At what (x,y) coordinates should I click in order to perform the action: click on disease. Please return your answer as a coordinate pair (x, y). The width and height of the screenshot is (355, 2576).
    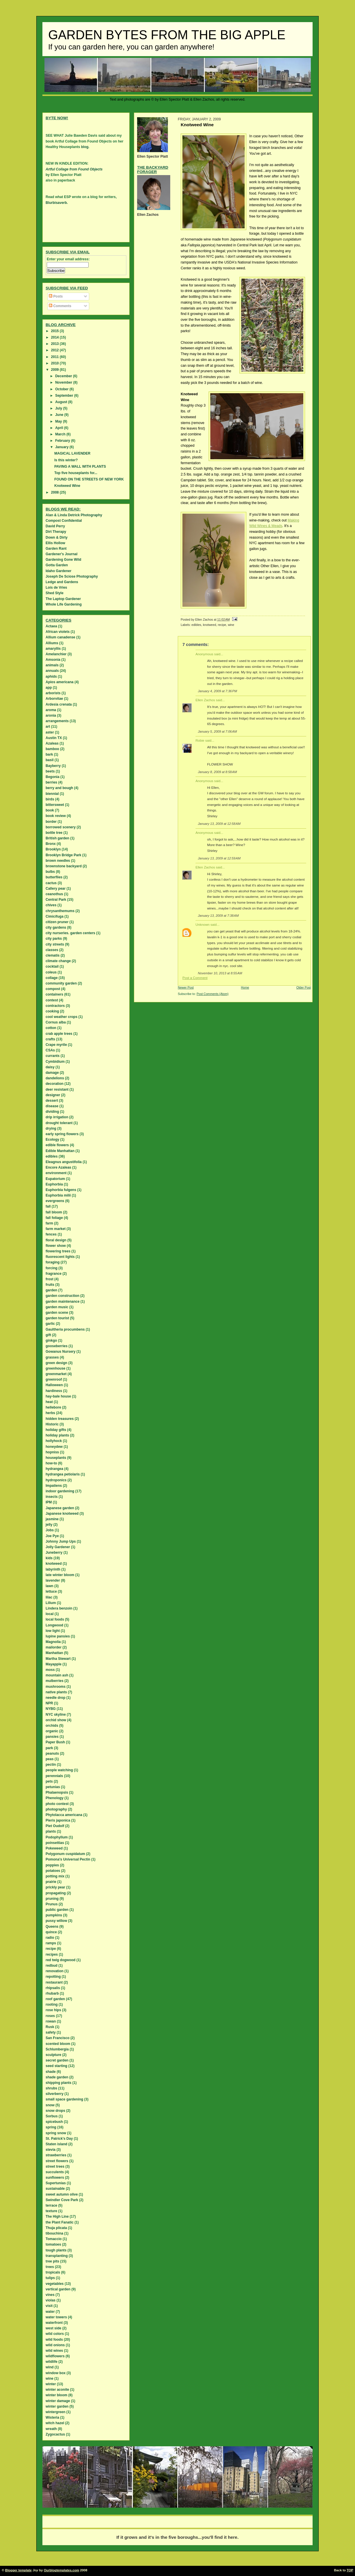
    Looking at the image, I should click on (52, 1106).